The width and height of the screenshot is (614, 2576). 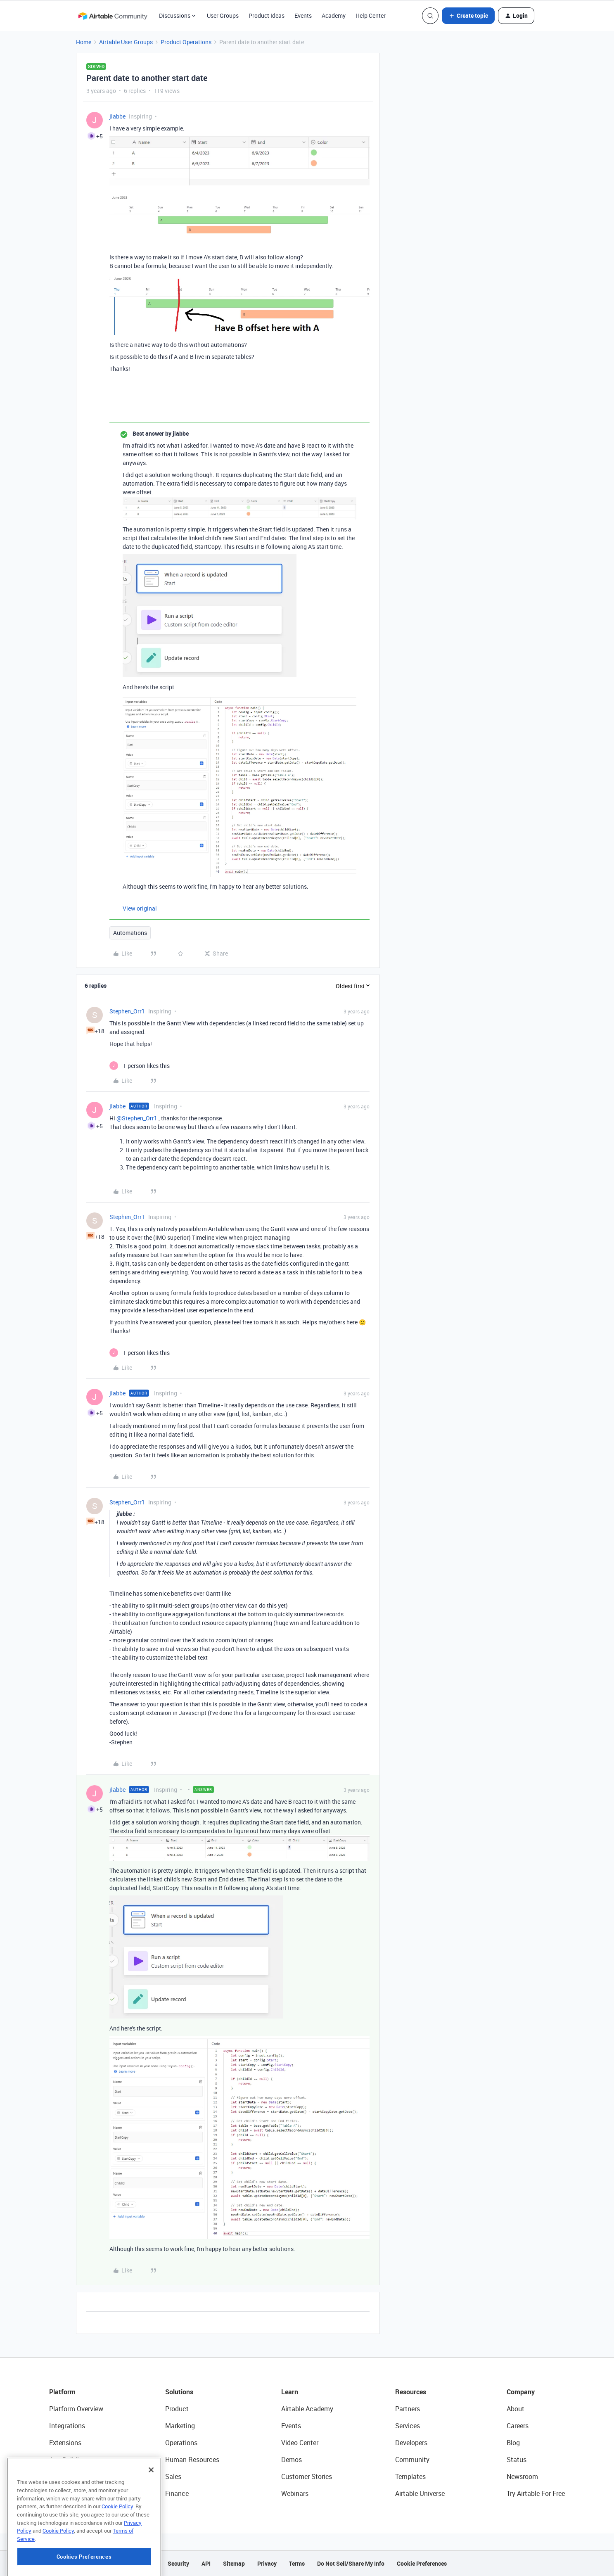 What do you see at coordinates (177, 2408) in the screenshot?
I see `Product` at bounding box center [177, 2408].